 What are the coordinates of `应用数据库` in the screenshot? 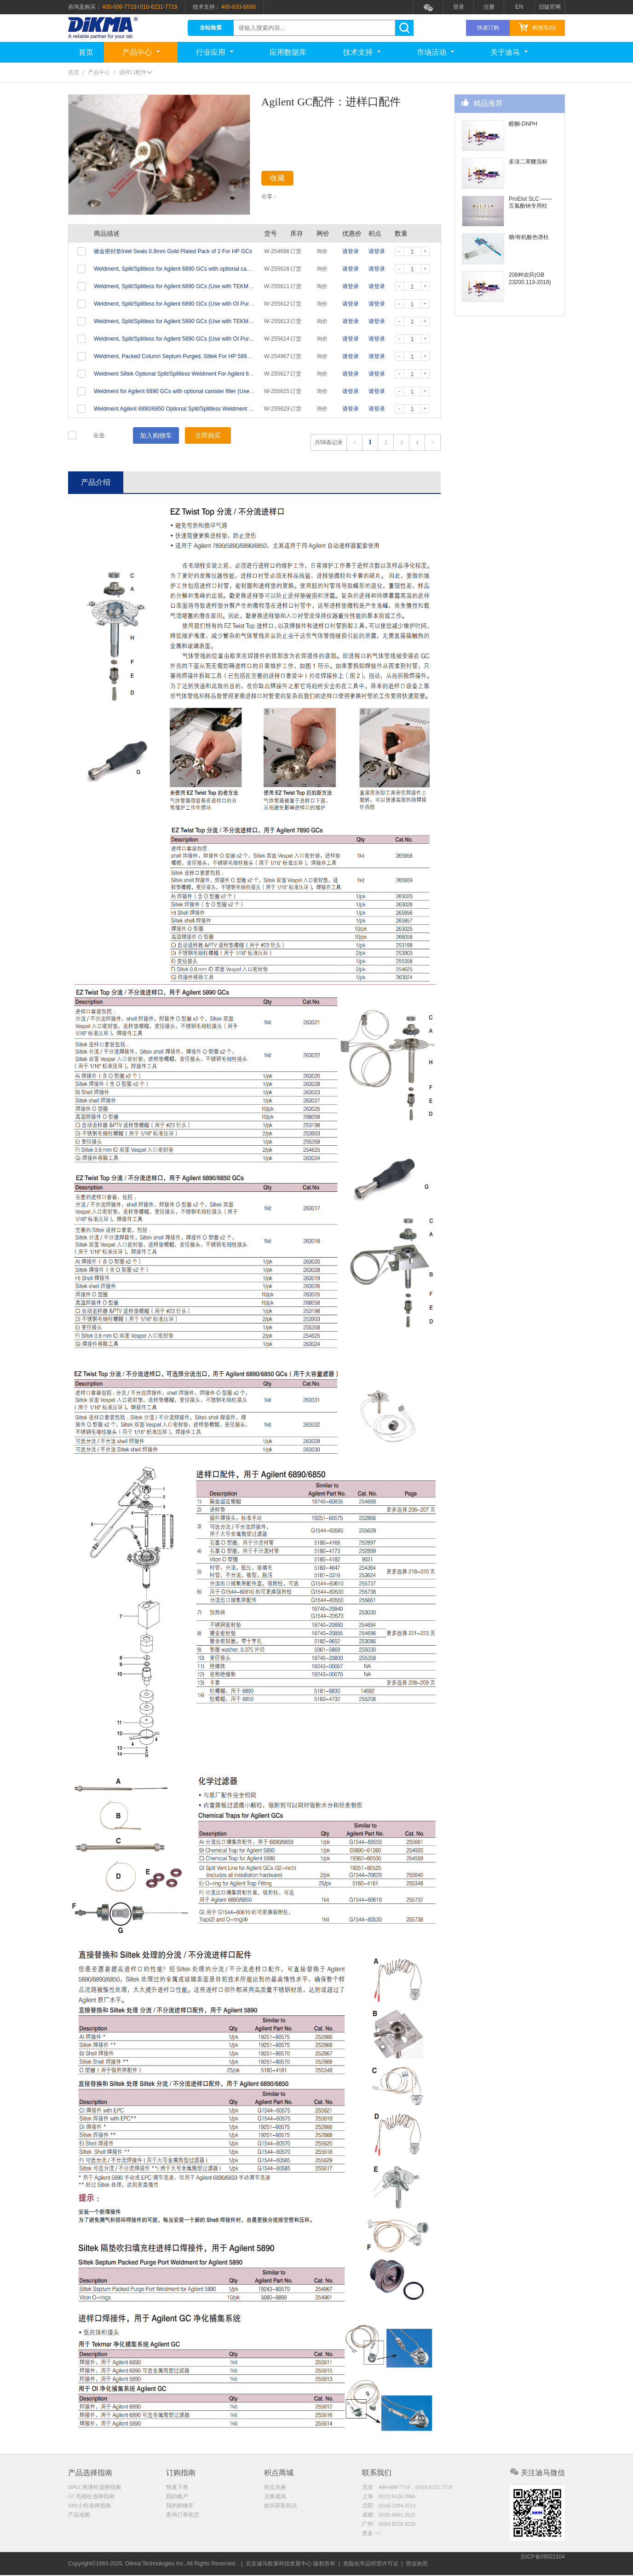 It's located at (288, 52).